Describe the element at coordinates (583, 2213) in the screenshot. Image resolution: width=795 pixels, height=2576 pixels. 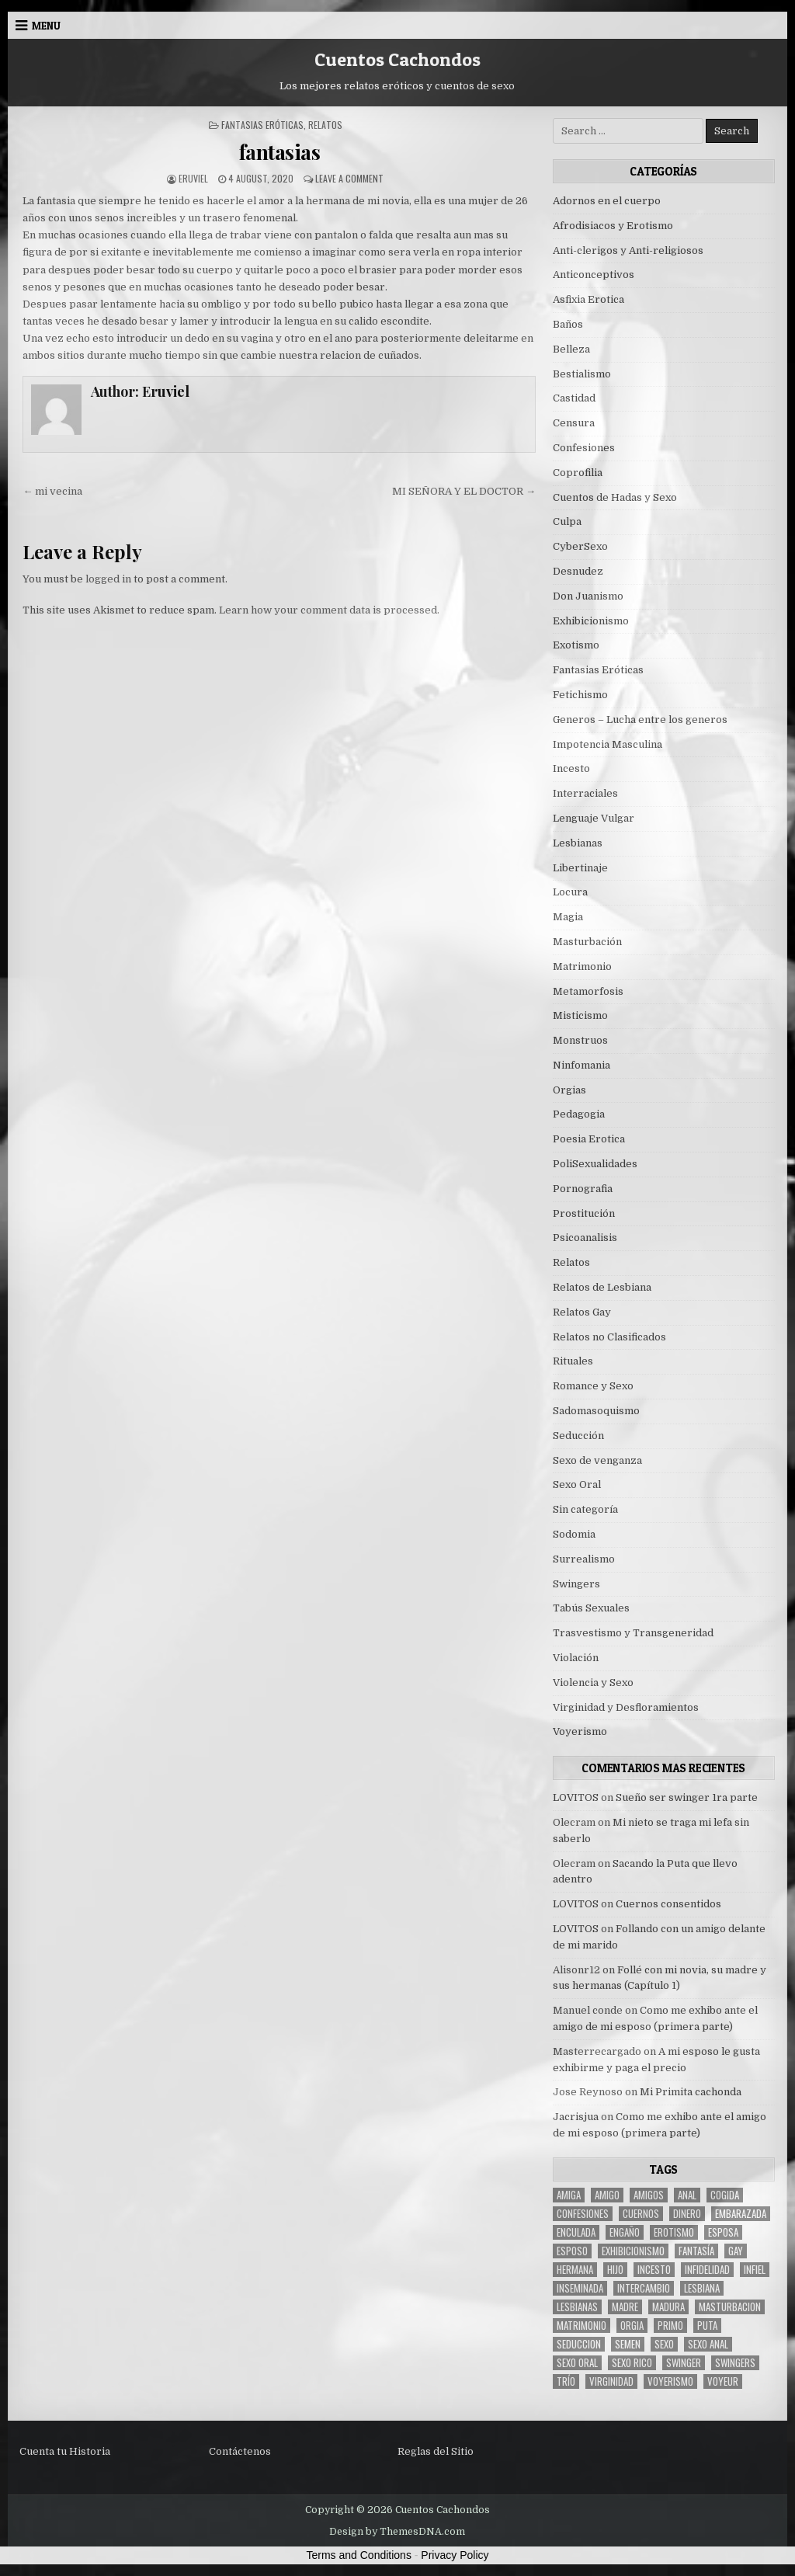
I see `confesiones [confesiones (54 items)]` at that location.